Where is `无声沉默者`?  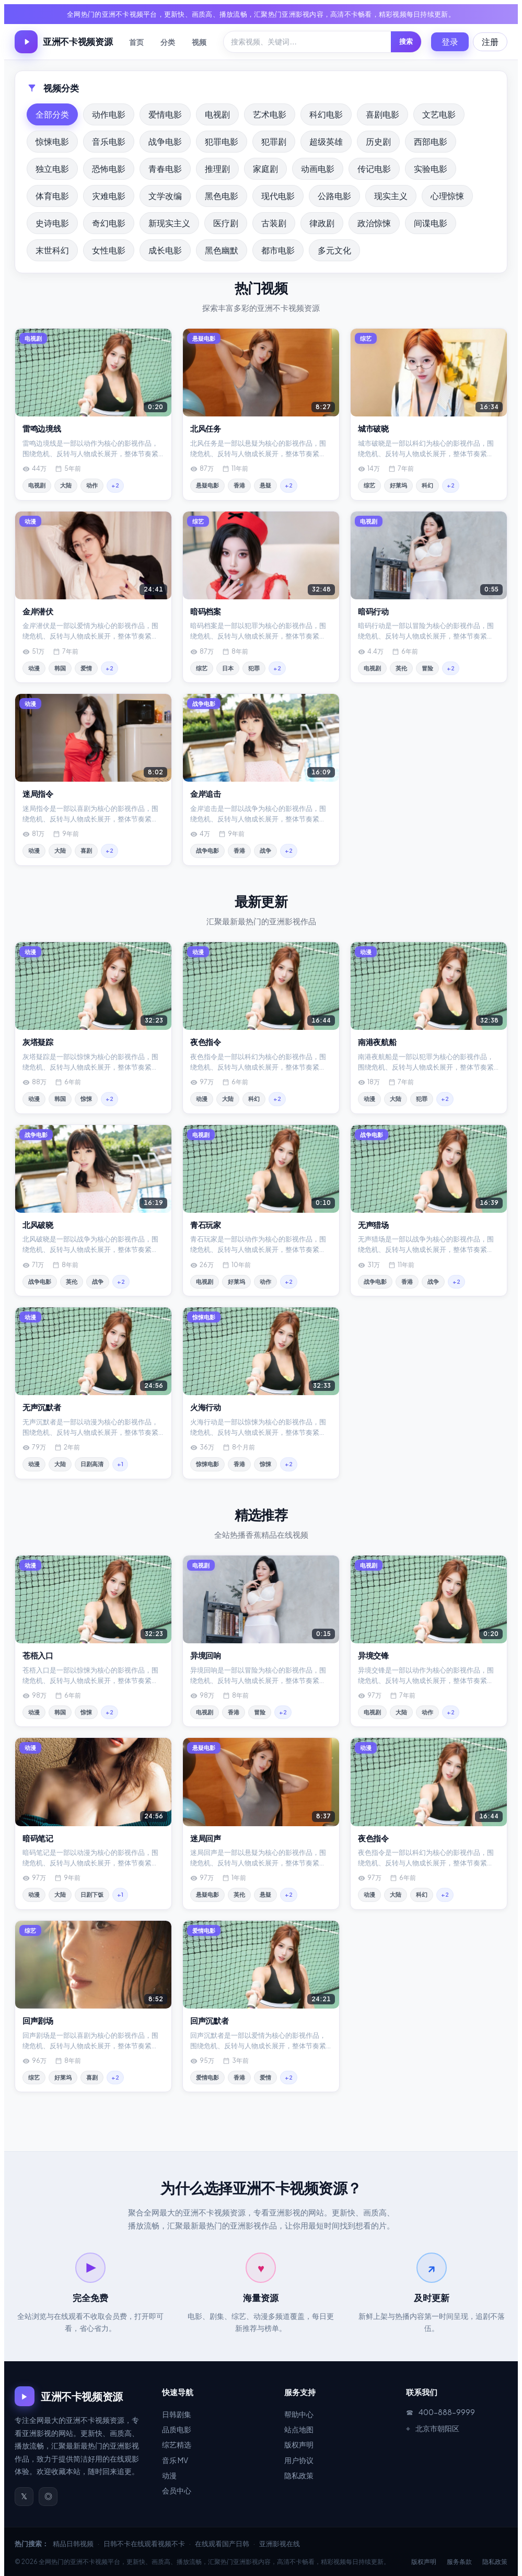
无声沉默者 is located at coordinates (41, 1407).